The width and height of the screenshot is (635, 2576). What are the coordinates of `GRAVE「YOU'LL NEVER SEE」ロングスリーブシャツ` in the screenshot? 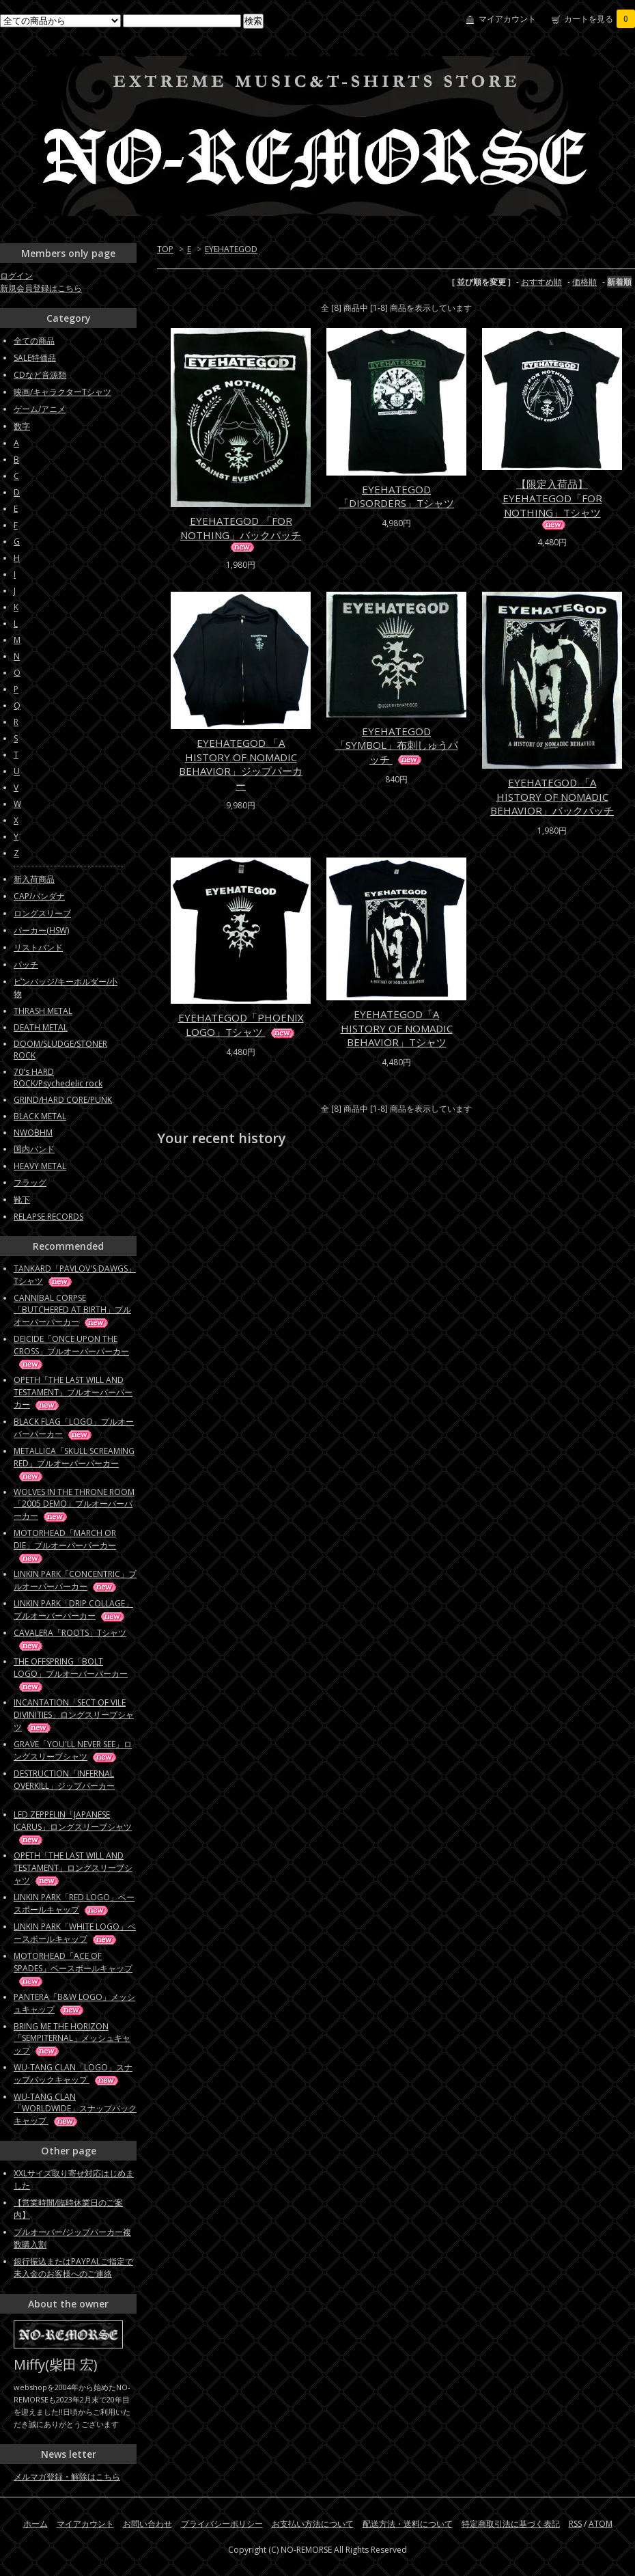 It's located at (73, 1750).